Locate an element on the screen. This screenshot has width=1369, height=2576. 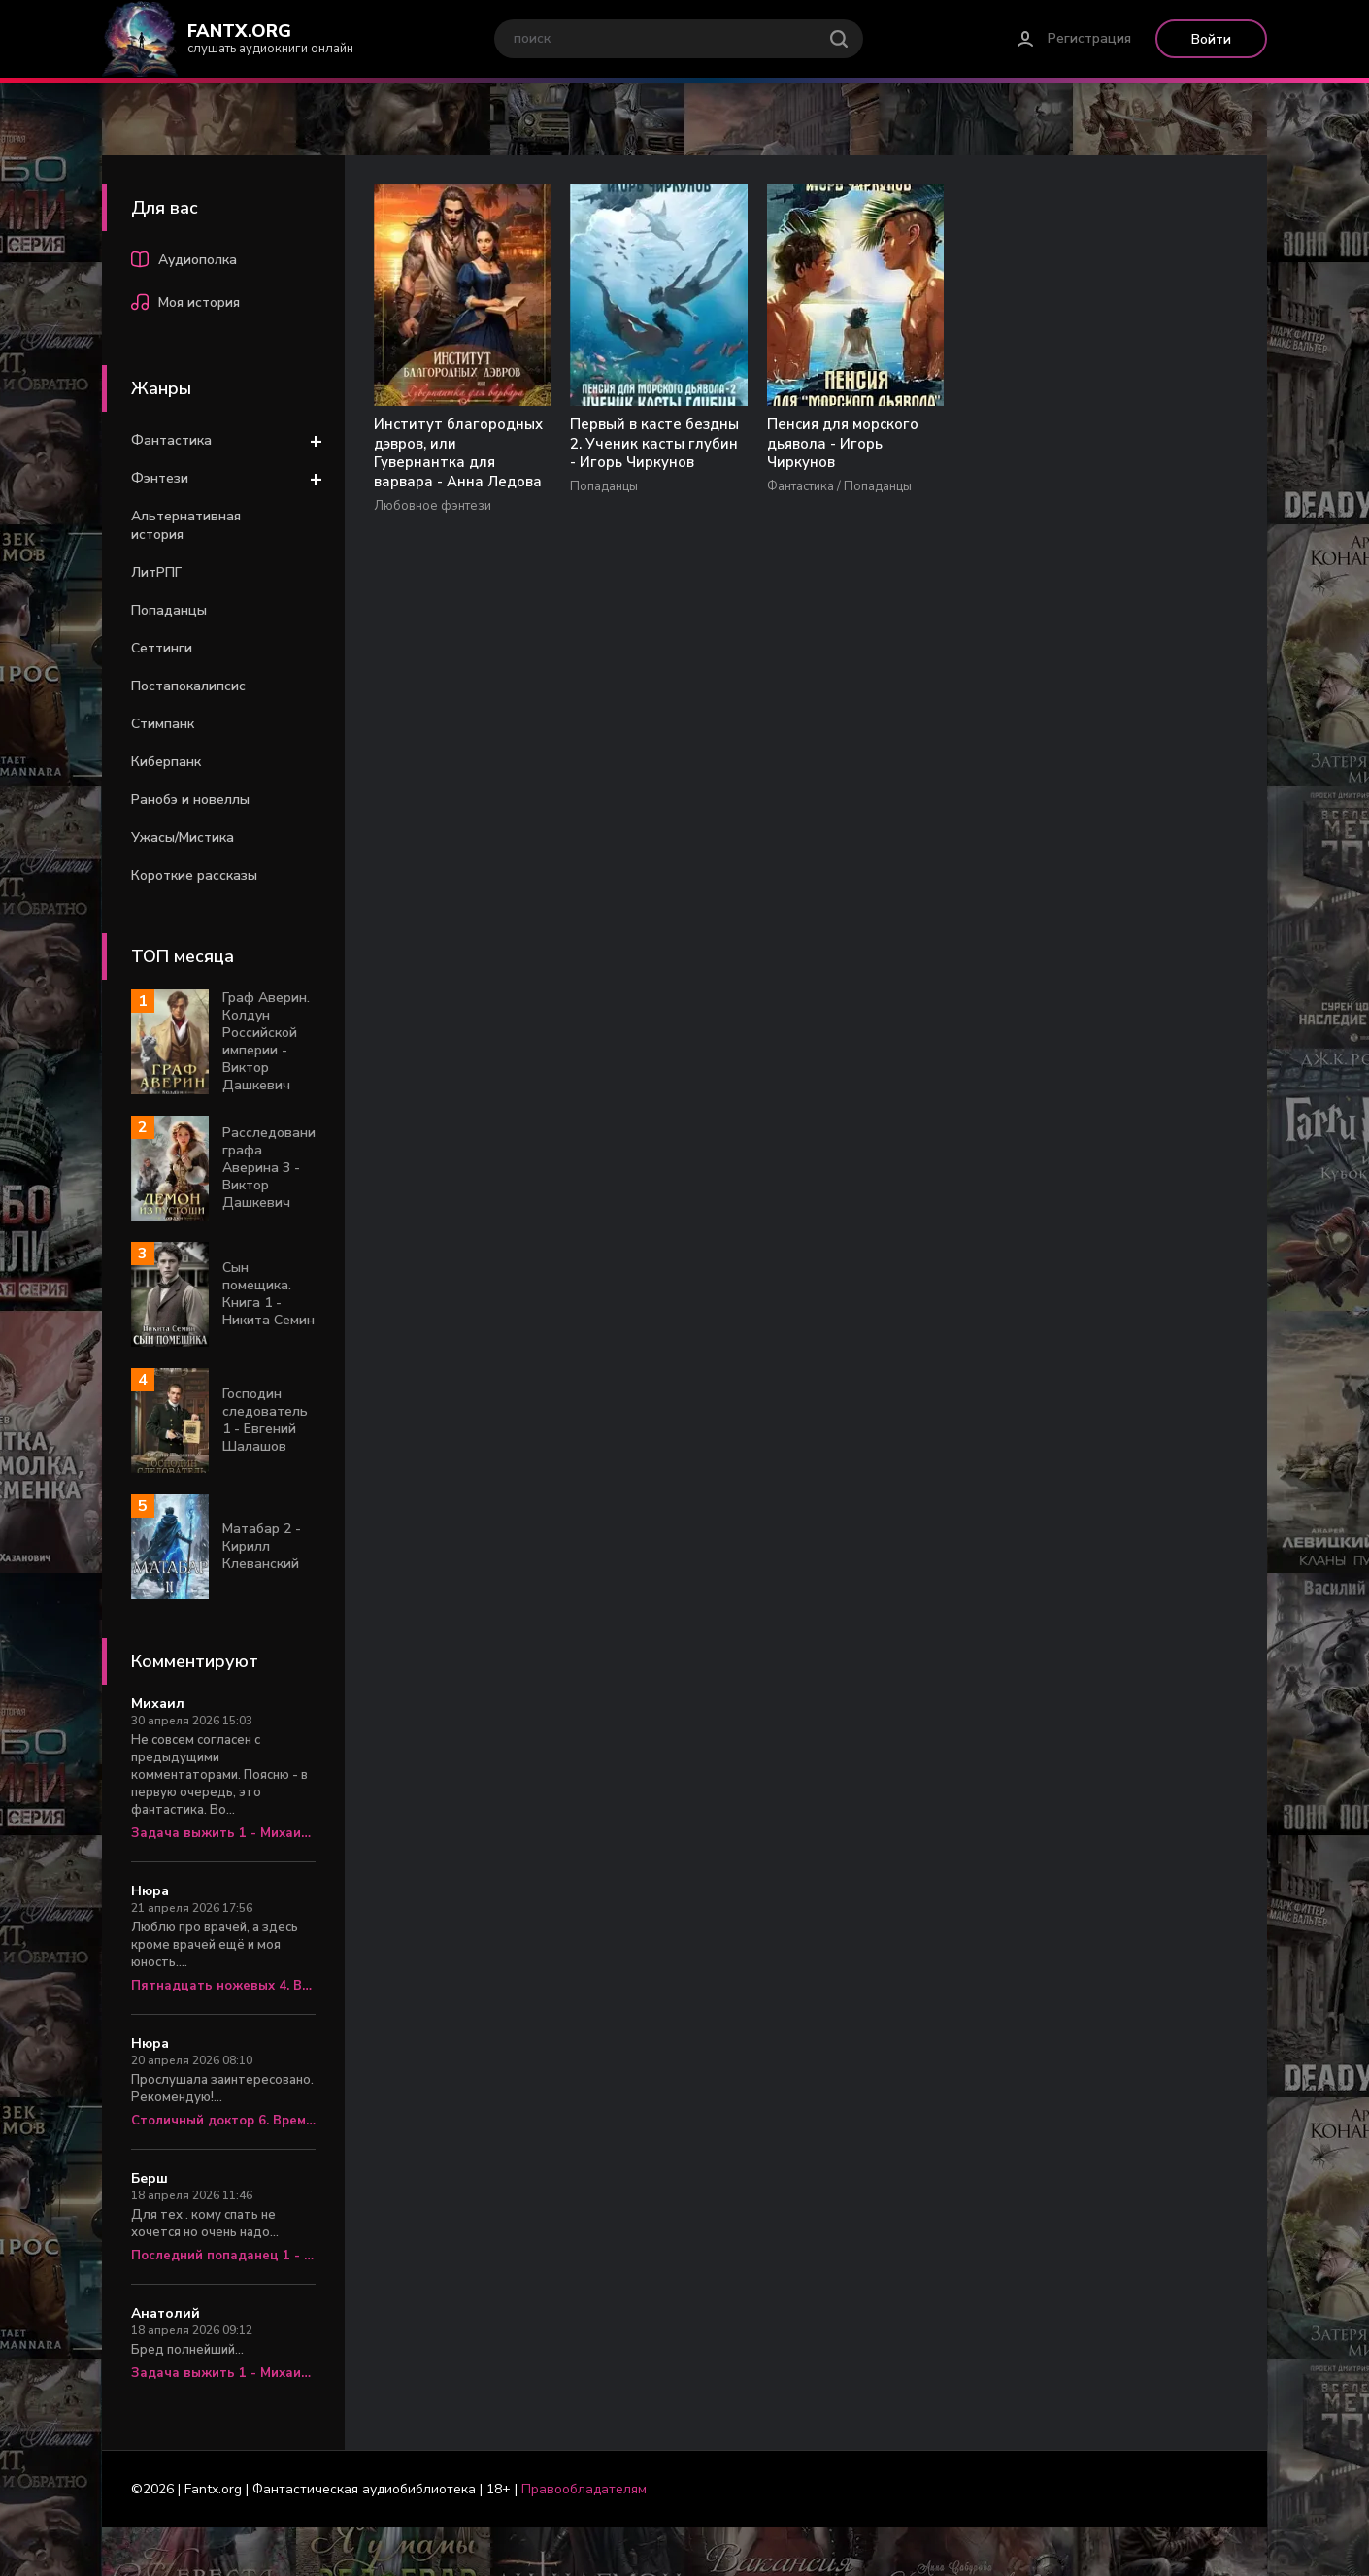
Моя история is located at coordinates (185, 305).